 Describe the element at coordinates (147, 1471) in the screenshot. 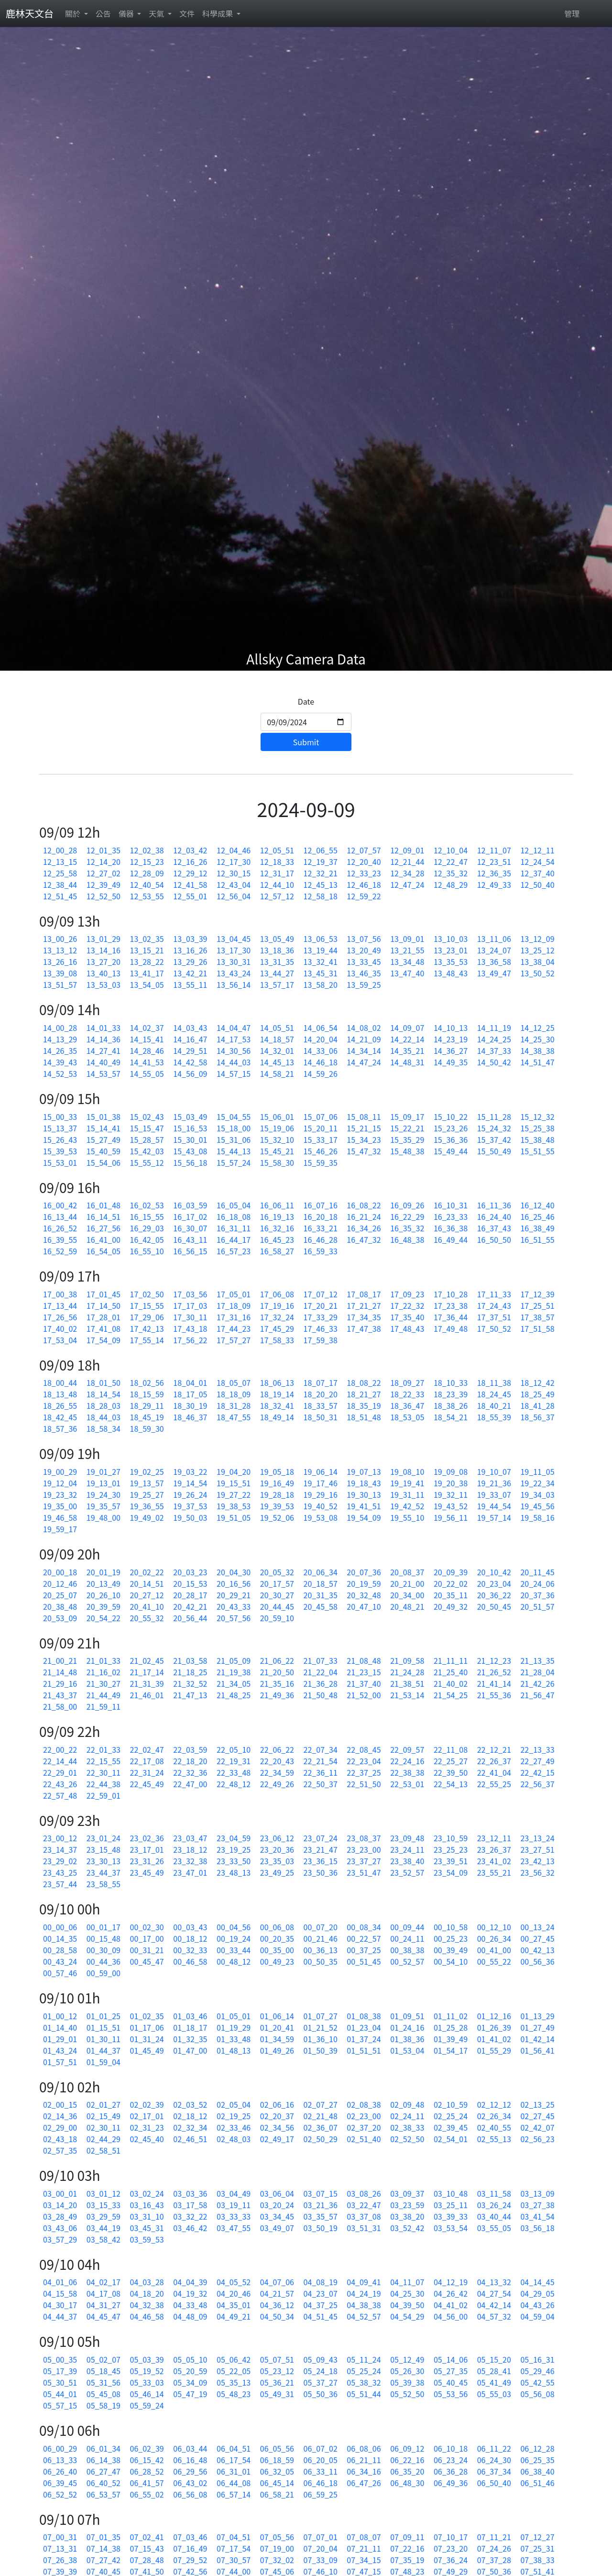

I see `19_02_25` at that location.